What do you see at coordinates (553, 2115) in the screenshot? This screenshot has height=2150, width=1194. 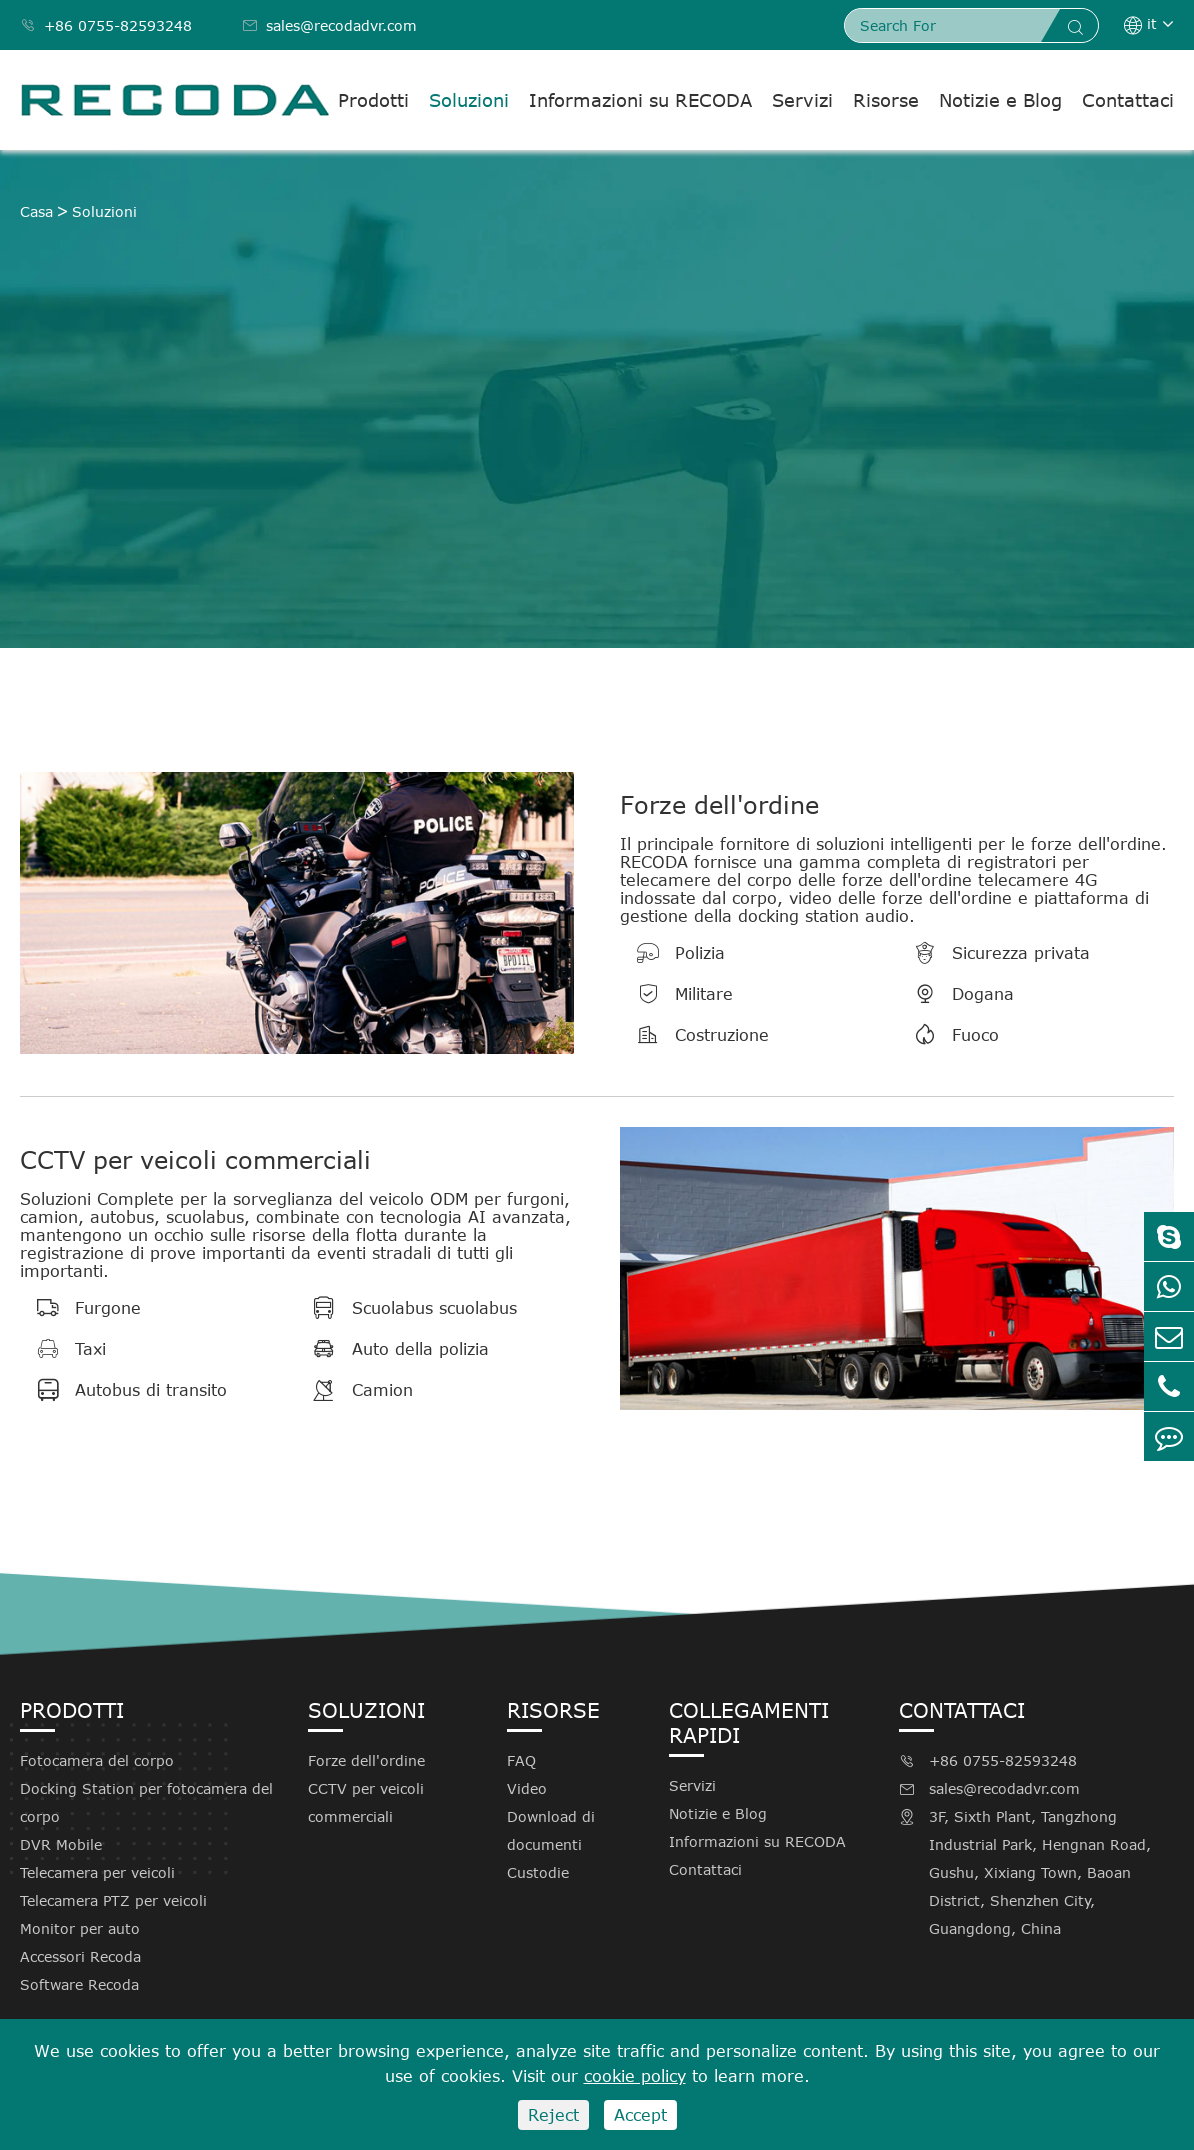 I see `Reject` at bounding box center [553, 2115].